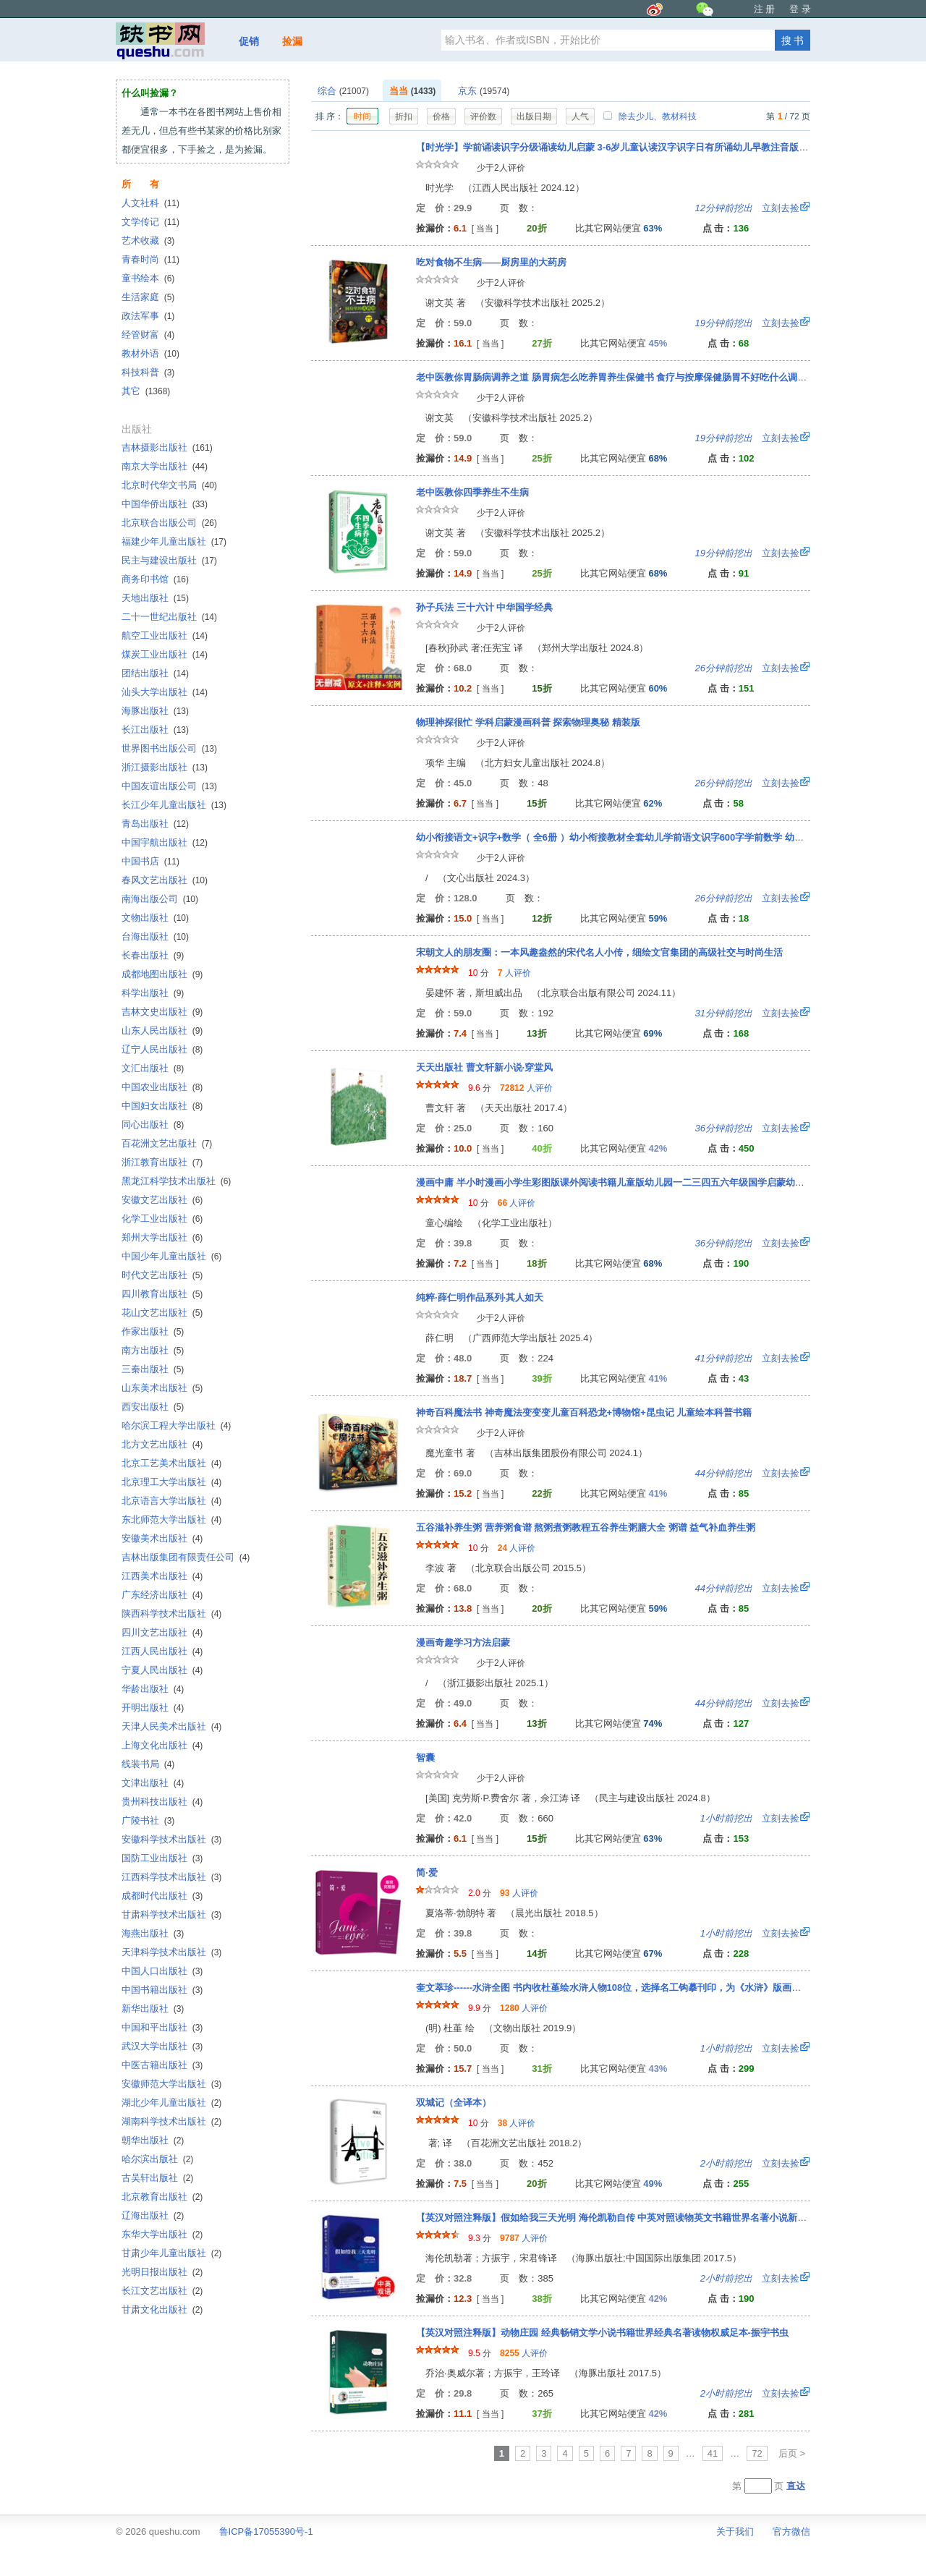 This screenshot has height=2576, width=926. What do you see at coordinates (162, 1575) in the screenshot?
I see `江西美术出版社` at bounding box center [162, 1575].